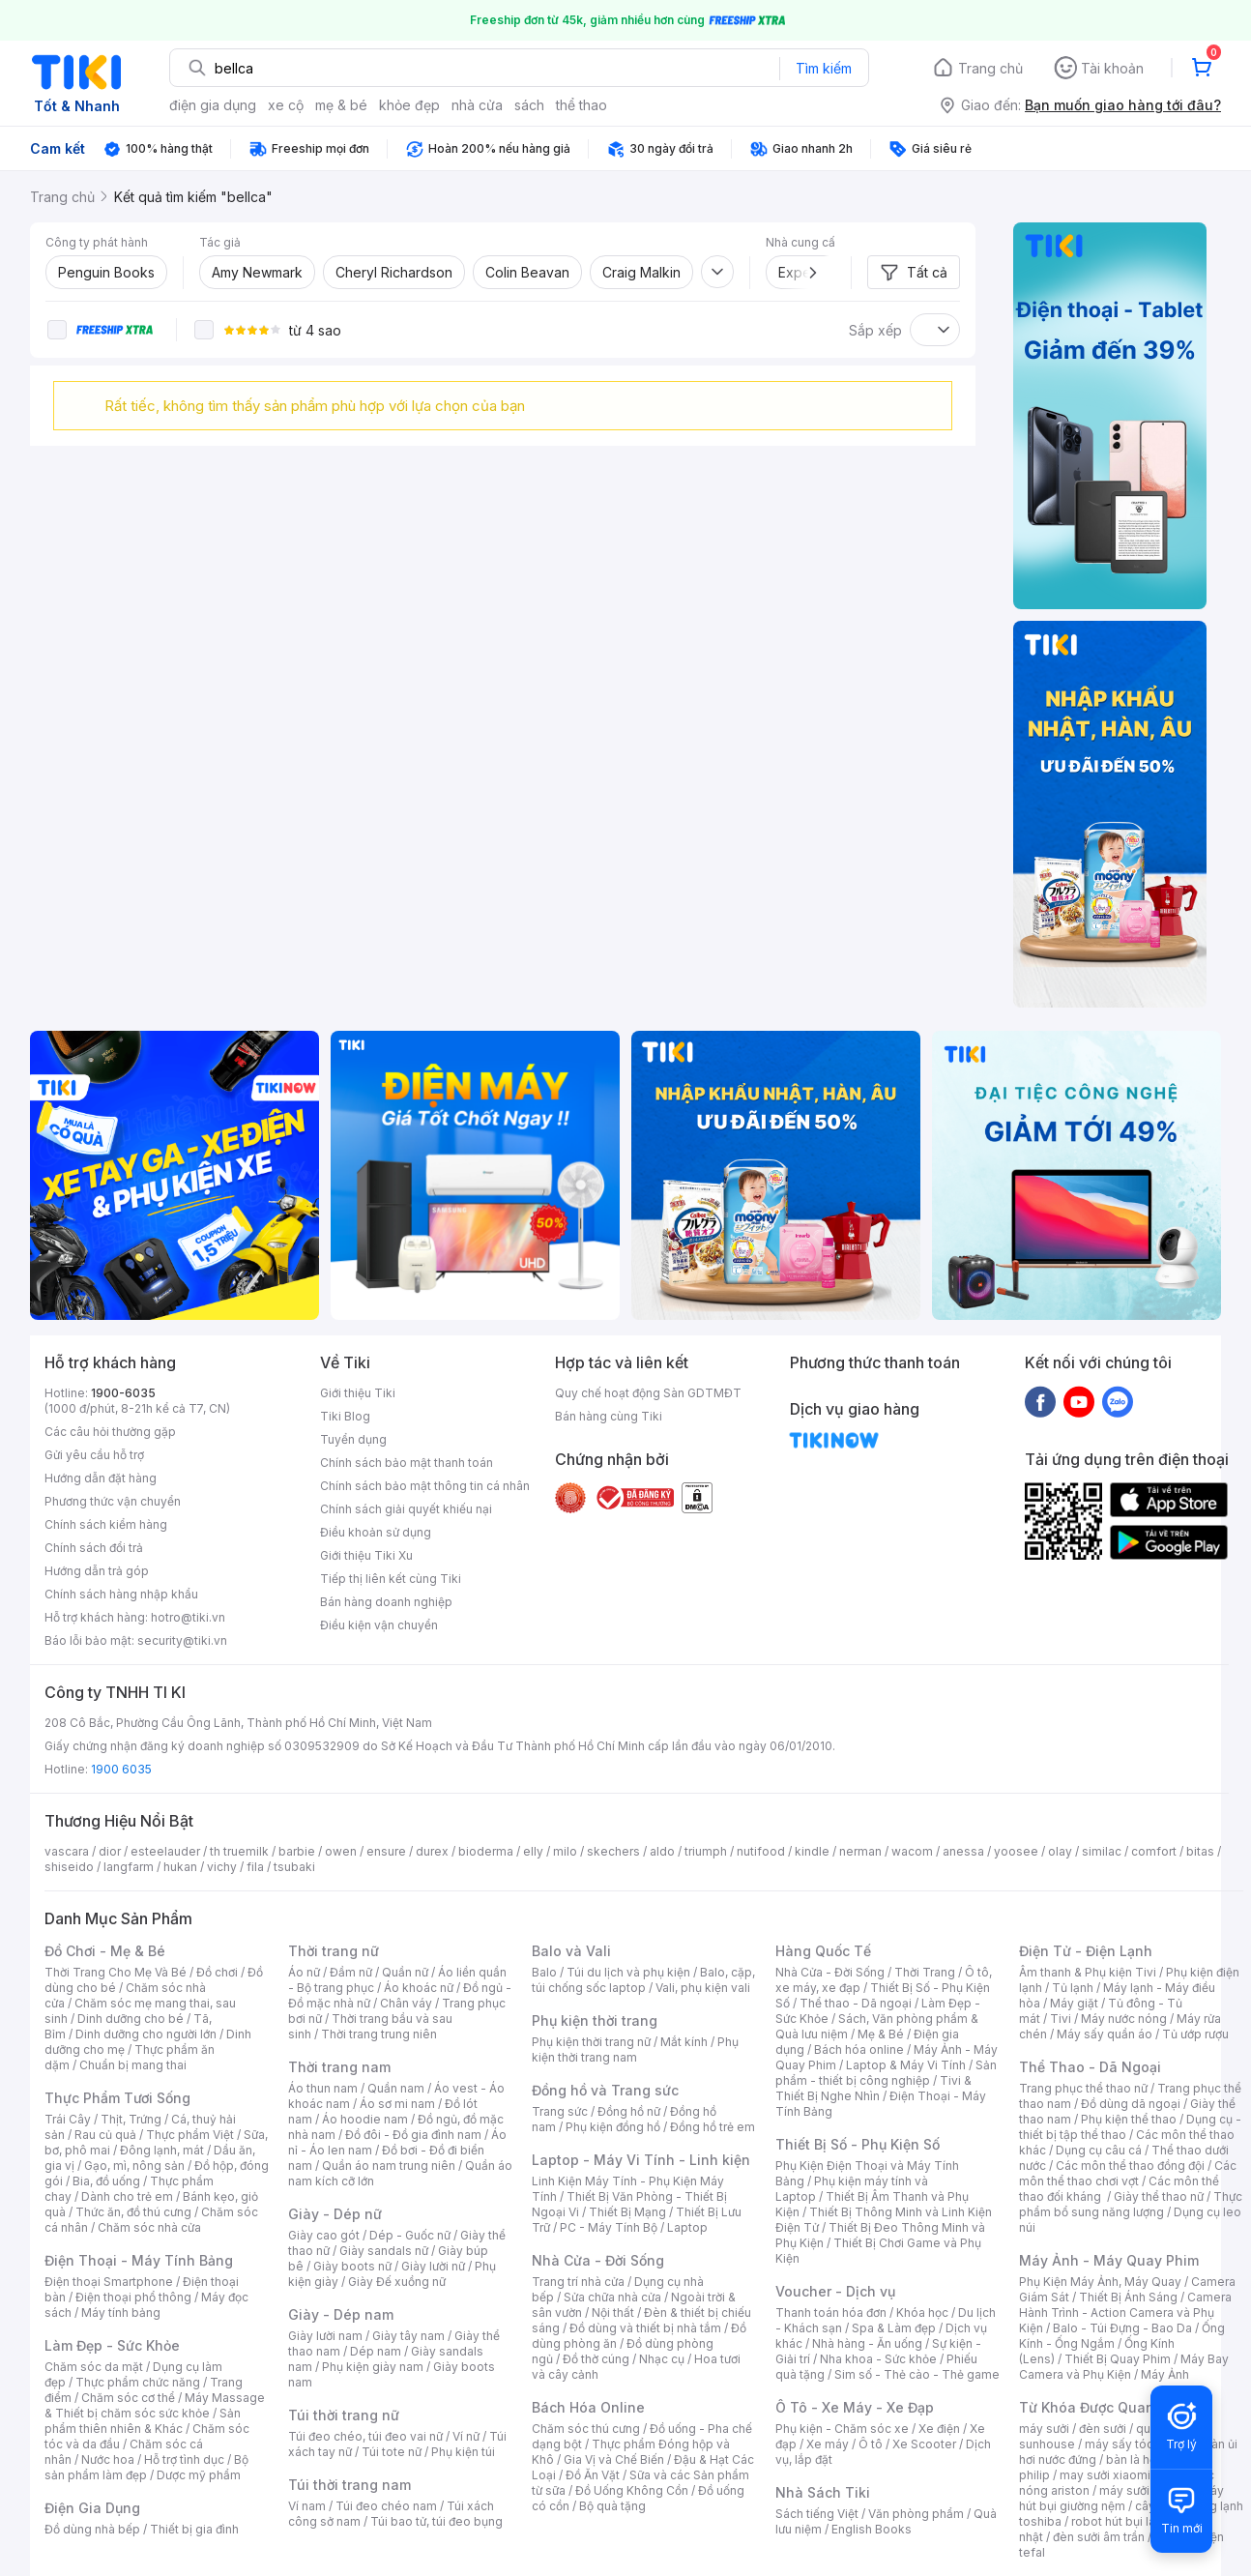  Describe the element at coordinates (662, 1851) in the screenshot. I see `aldo` at that location.